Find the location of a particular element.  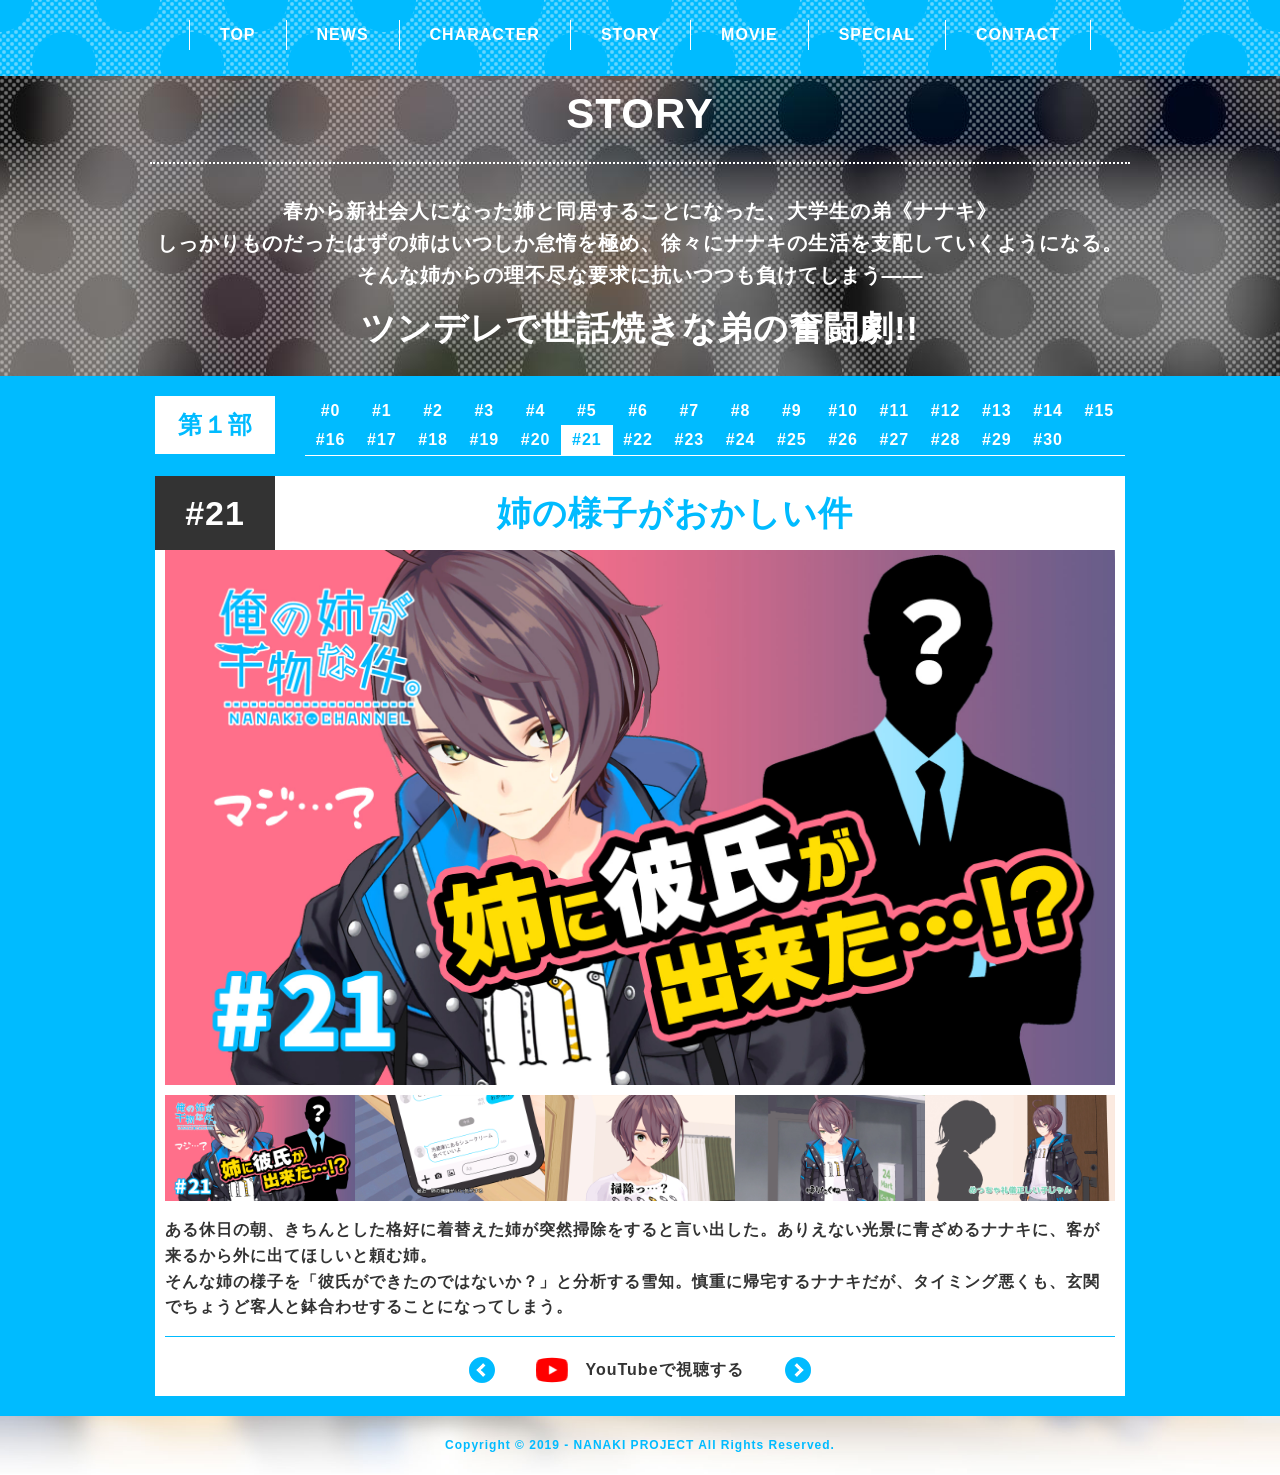

#28 is located at coordinates (946, 439).